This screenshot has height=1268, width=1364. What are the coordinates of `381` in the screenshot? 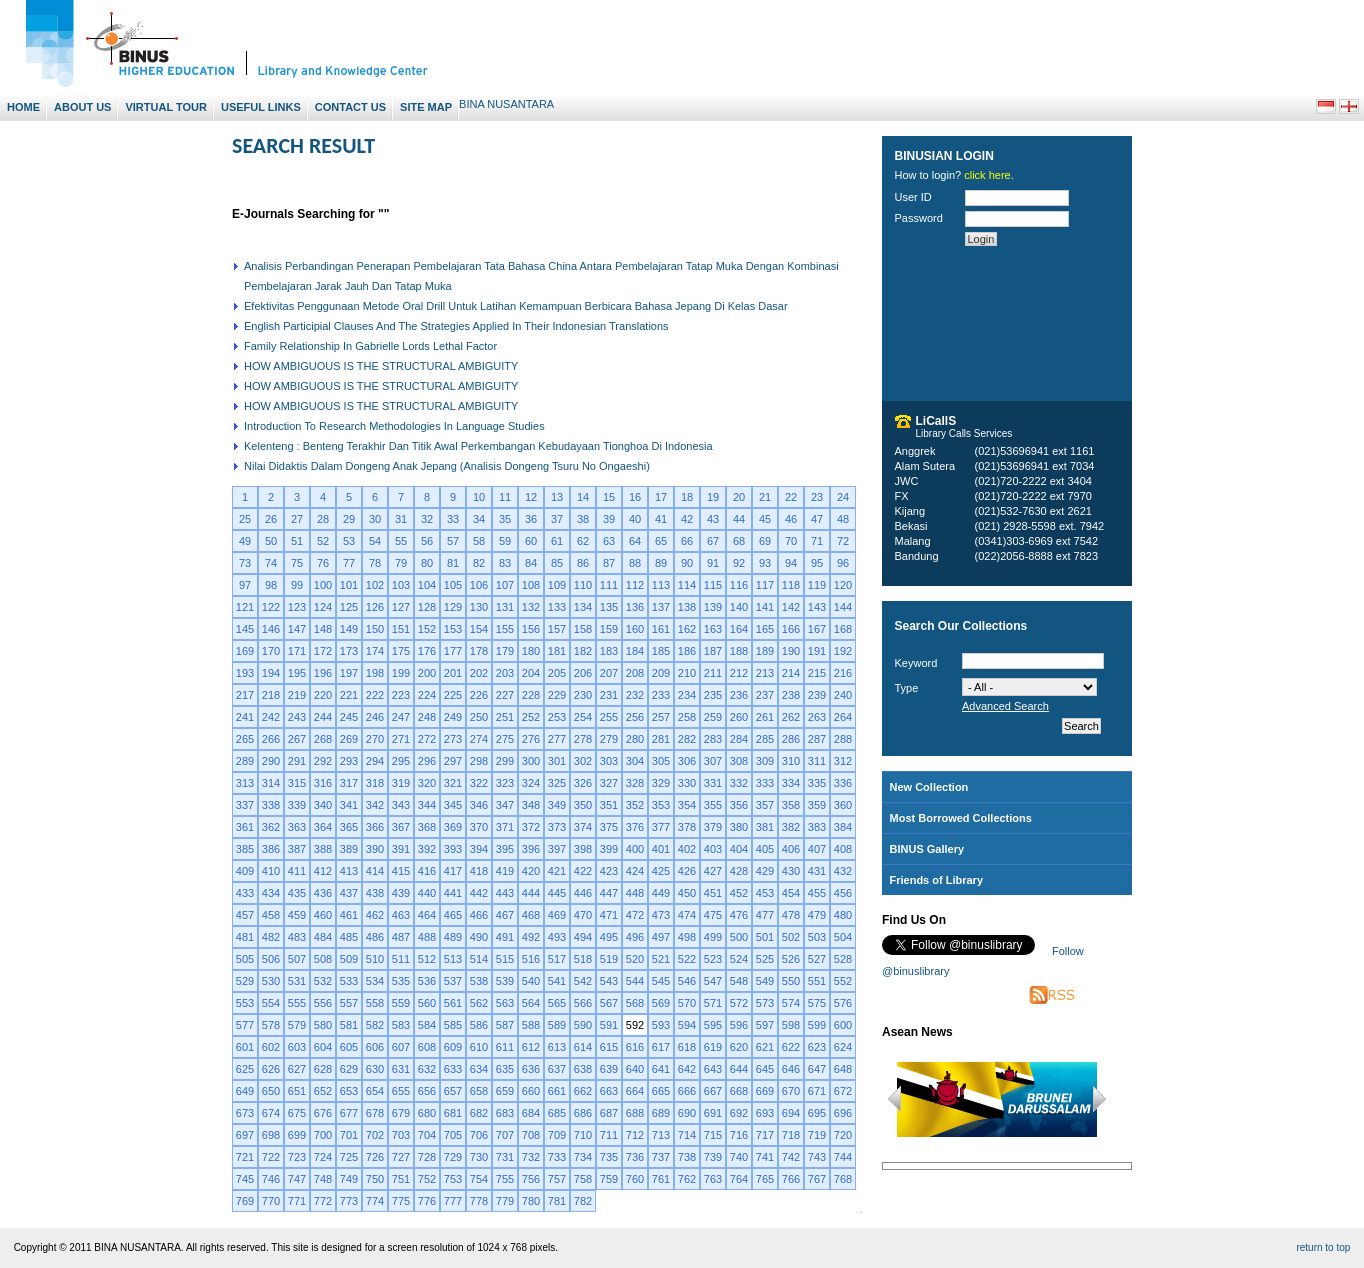 It's located at (765, 827).